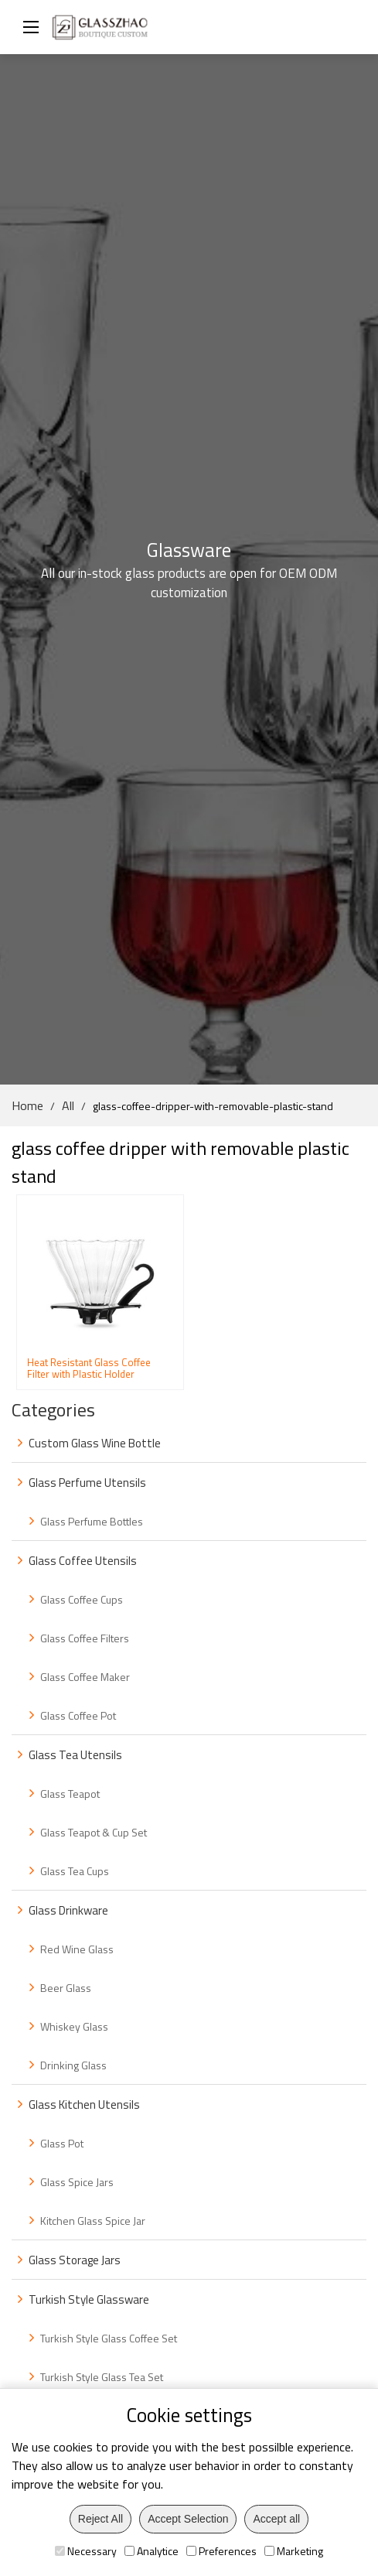  I want to click on Red Wine Glass, so click(77, 1949).